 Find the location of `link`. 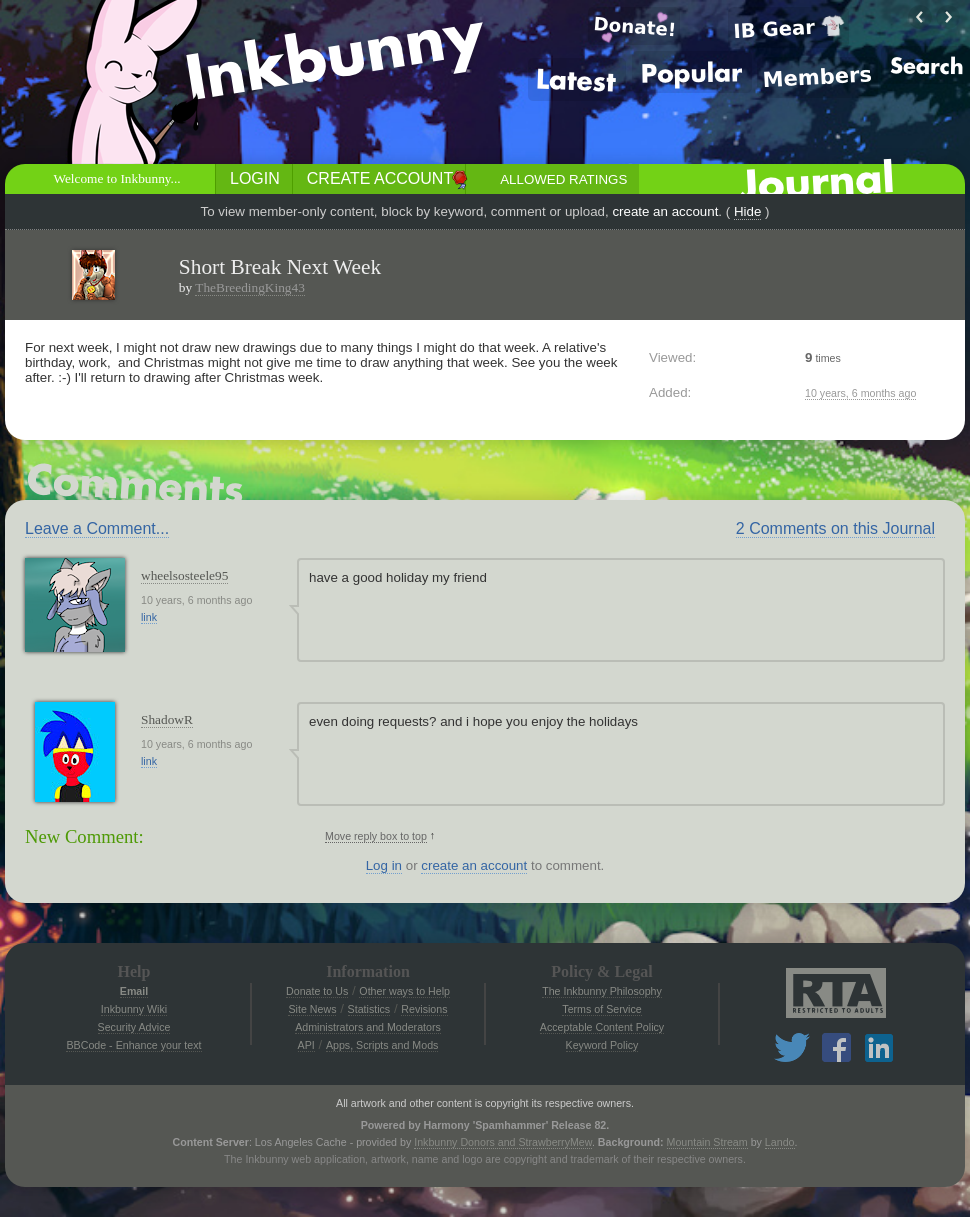

link is located at coordinates (149, 617).